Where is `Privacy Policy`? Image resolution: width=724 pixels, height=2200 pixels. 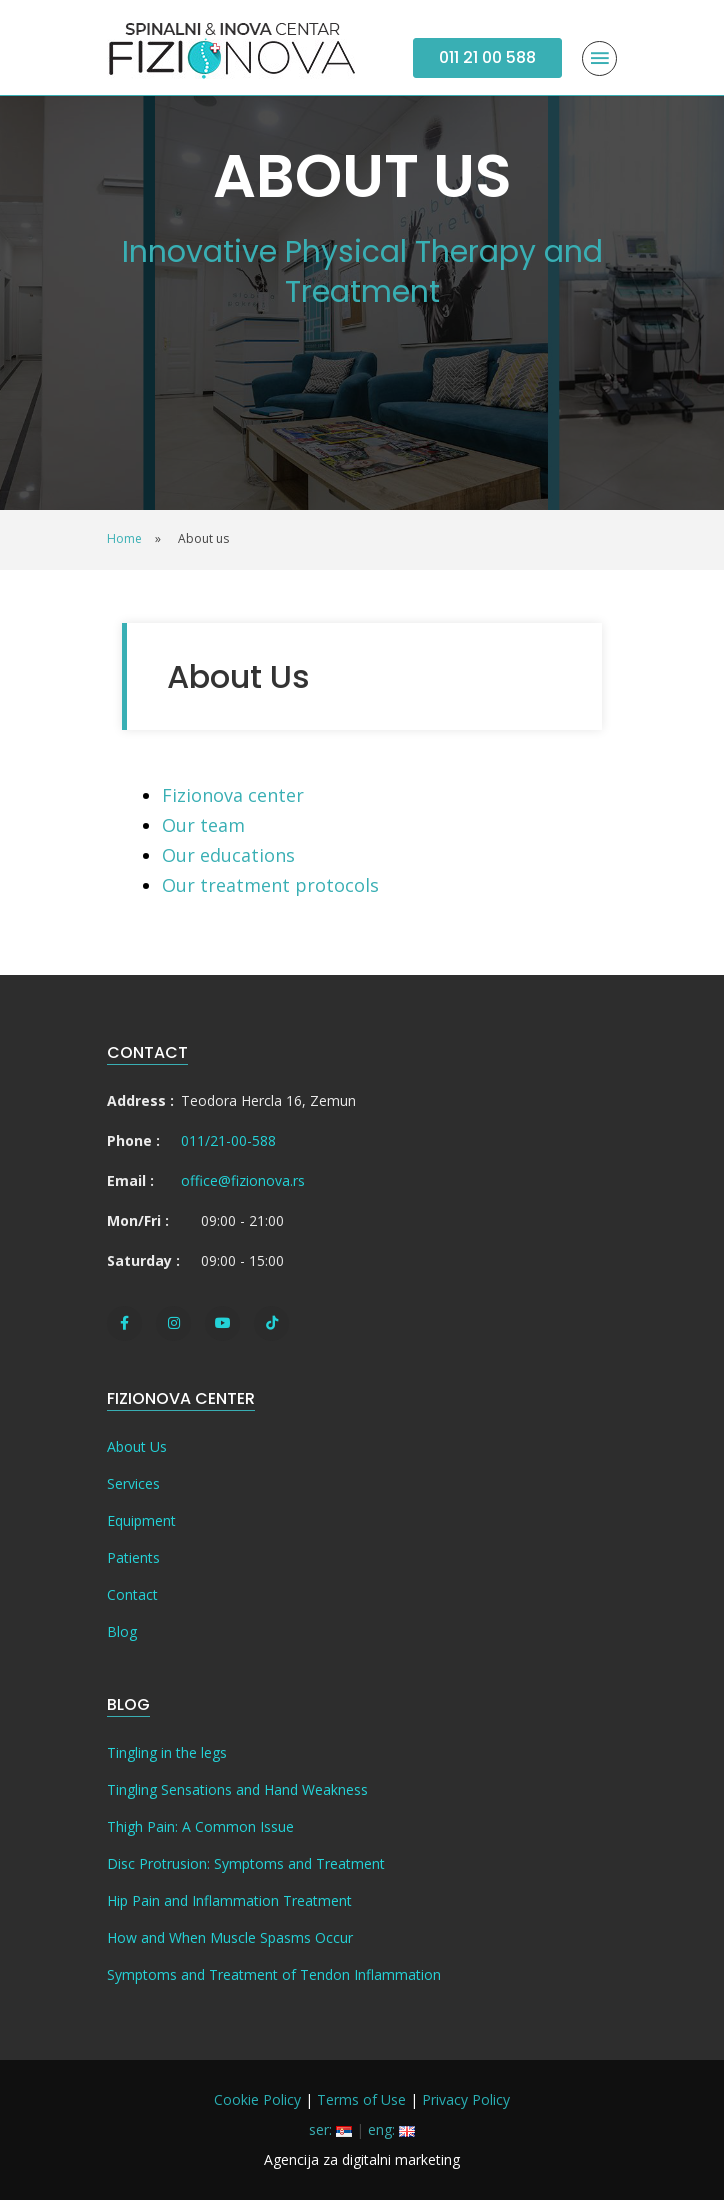
Privacy Policy is located at coordinates (466, 2099).